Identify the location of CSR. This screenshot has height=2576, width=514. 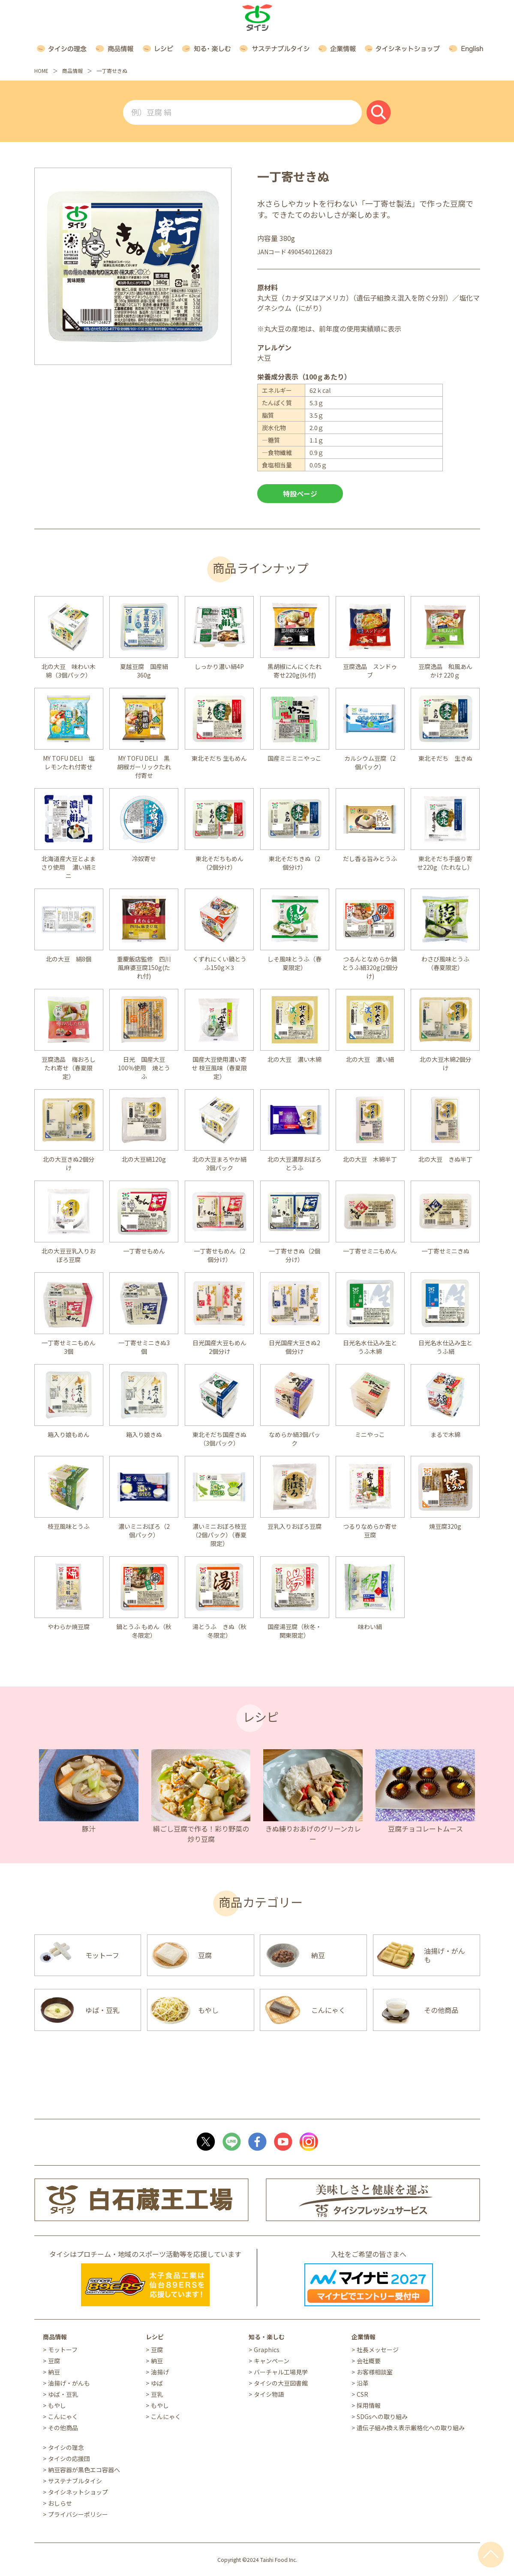
(362, 2394).